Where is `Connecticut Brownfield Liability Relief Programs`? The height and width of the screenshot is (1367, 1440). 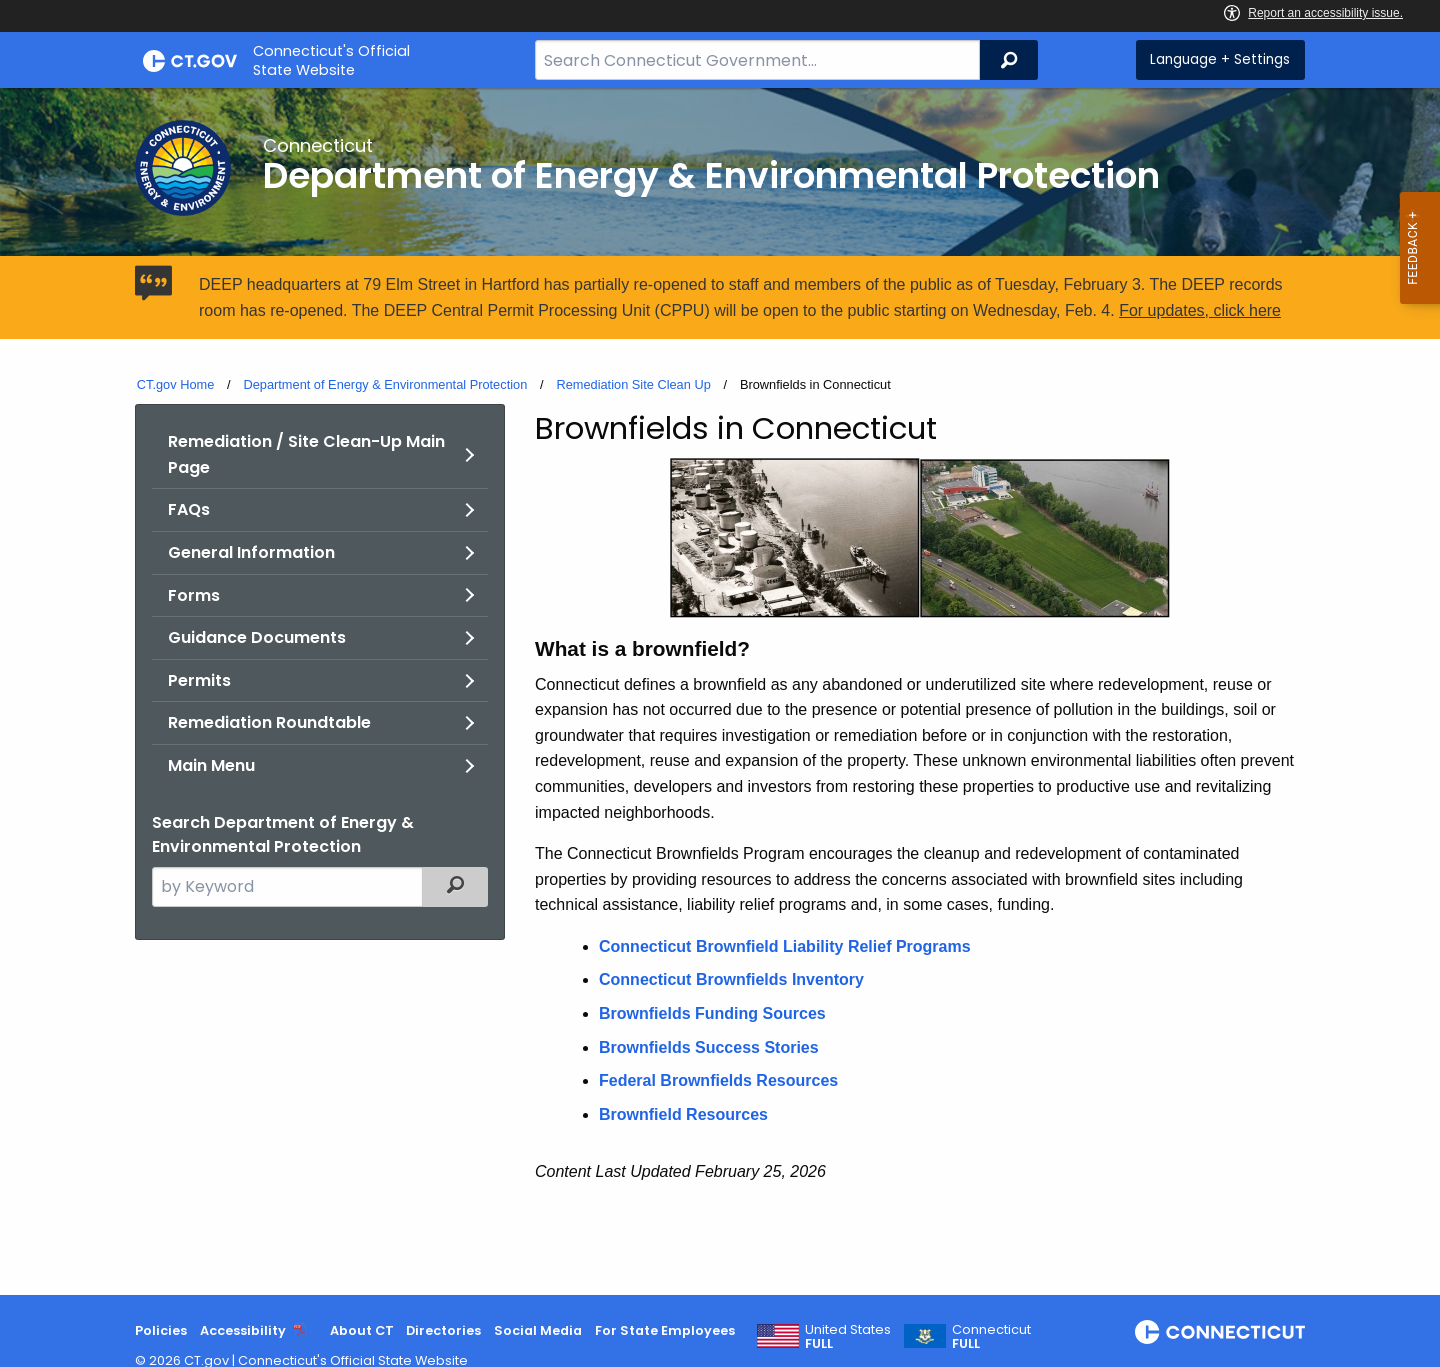
Connecticut Brownfield Liability Relief Programs is located at coordinates (785, 946).